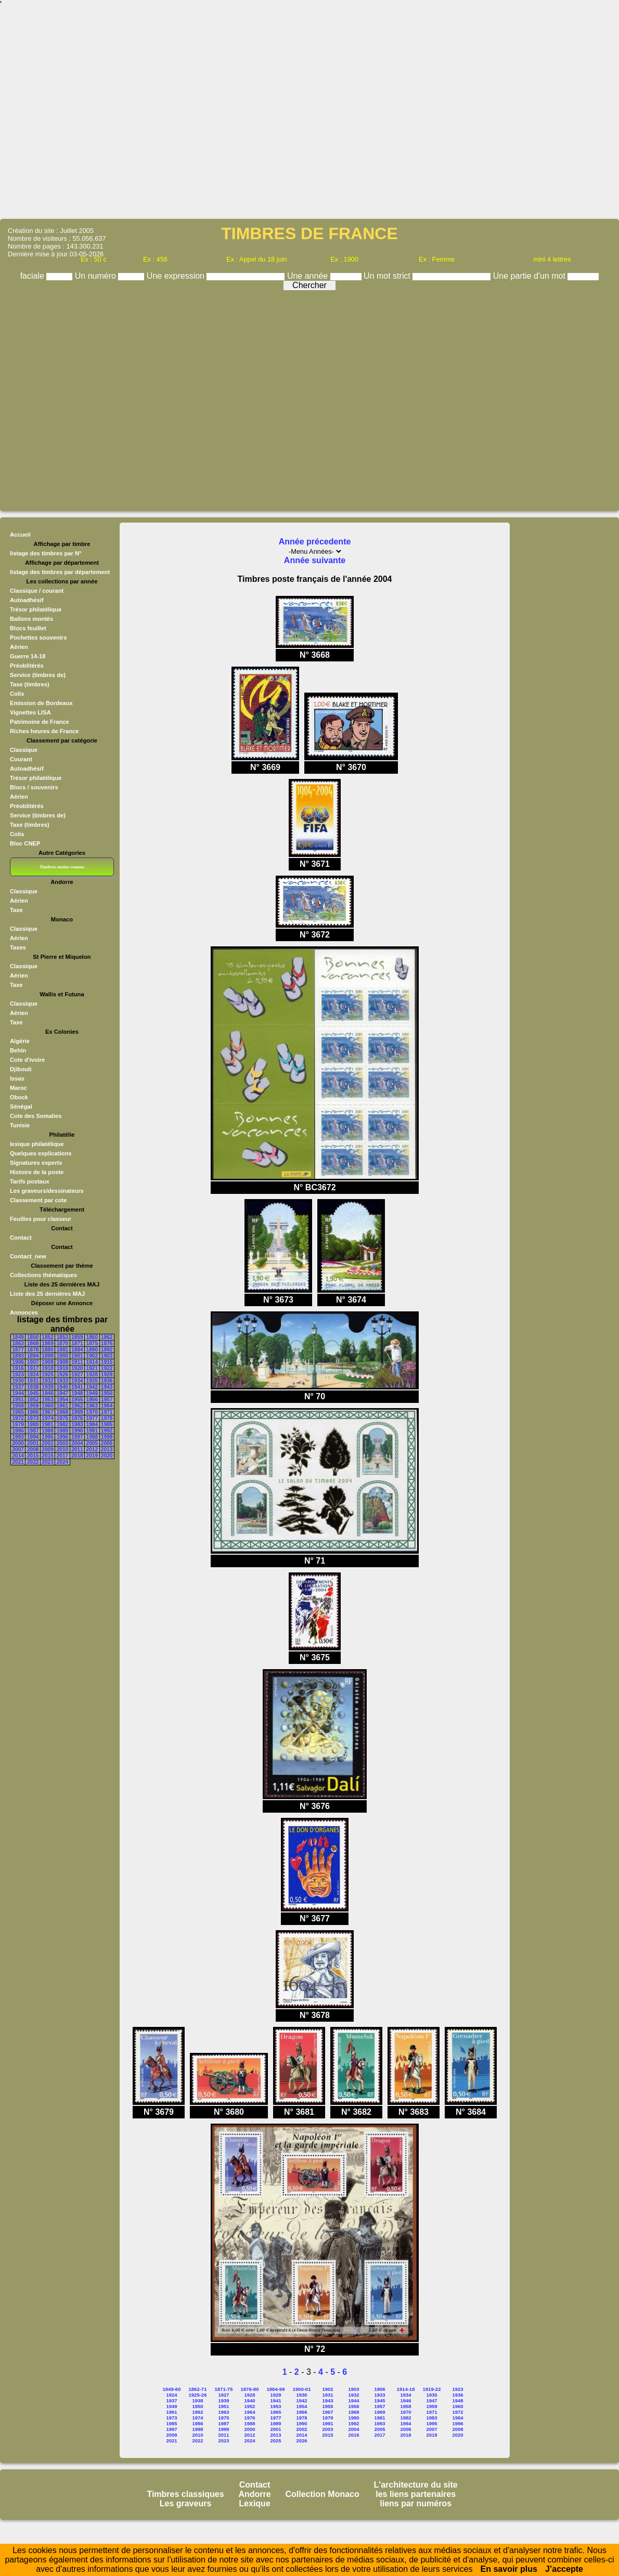  Describe the element at coordinates (77, 1349) in the screenshot. I see `1884` at that location.